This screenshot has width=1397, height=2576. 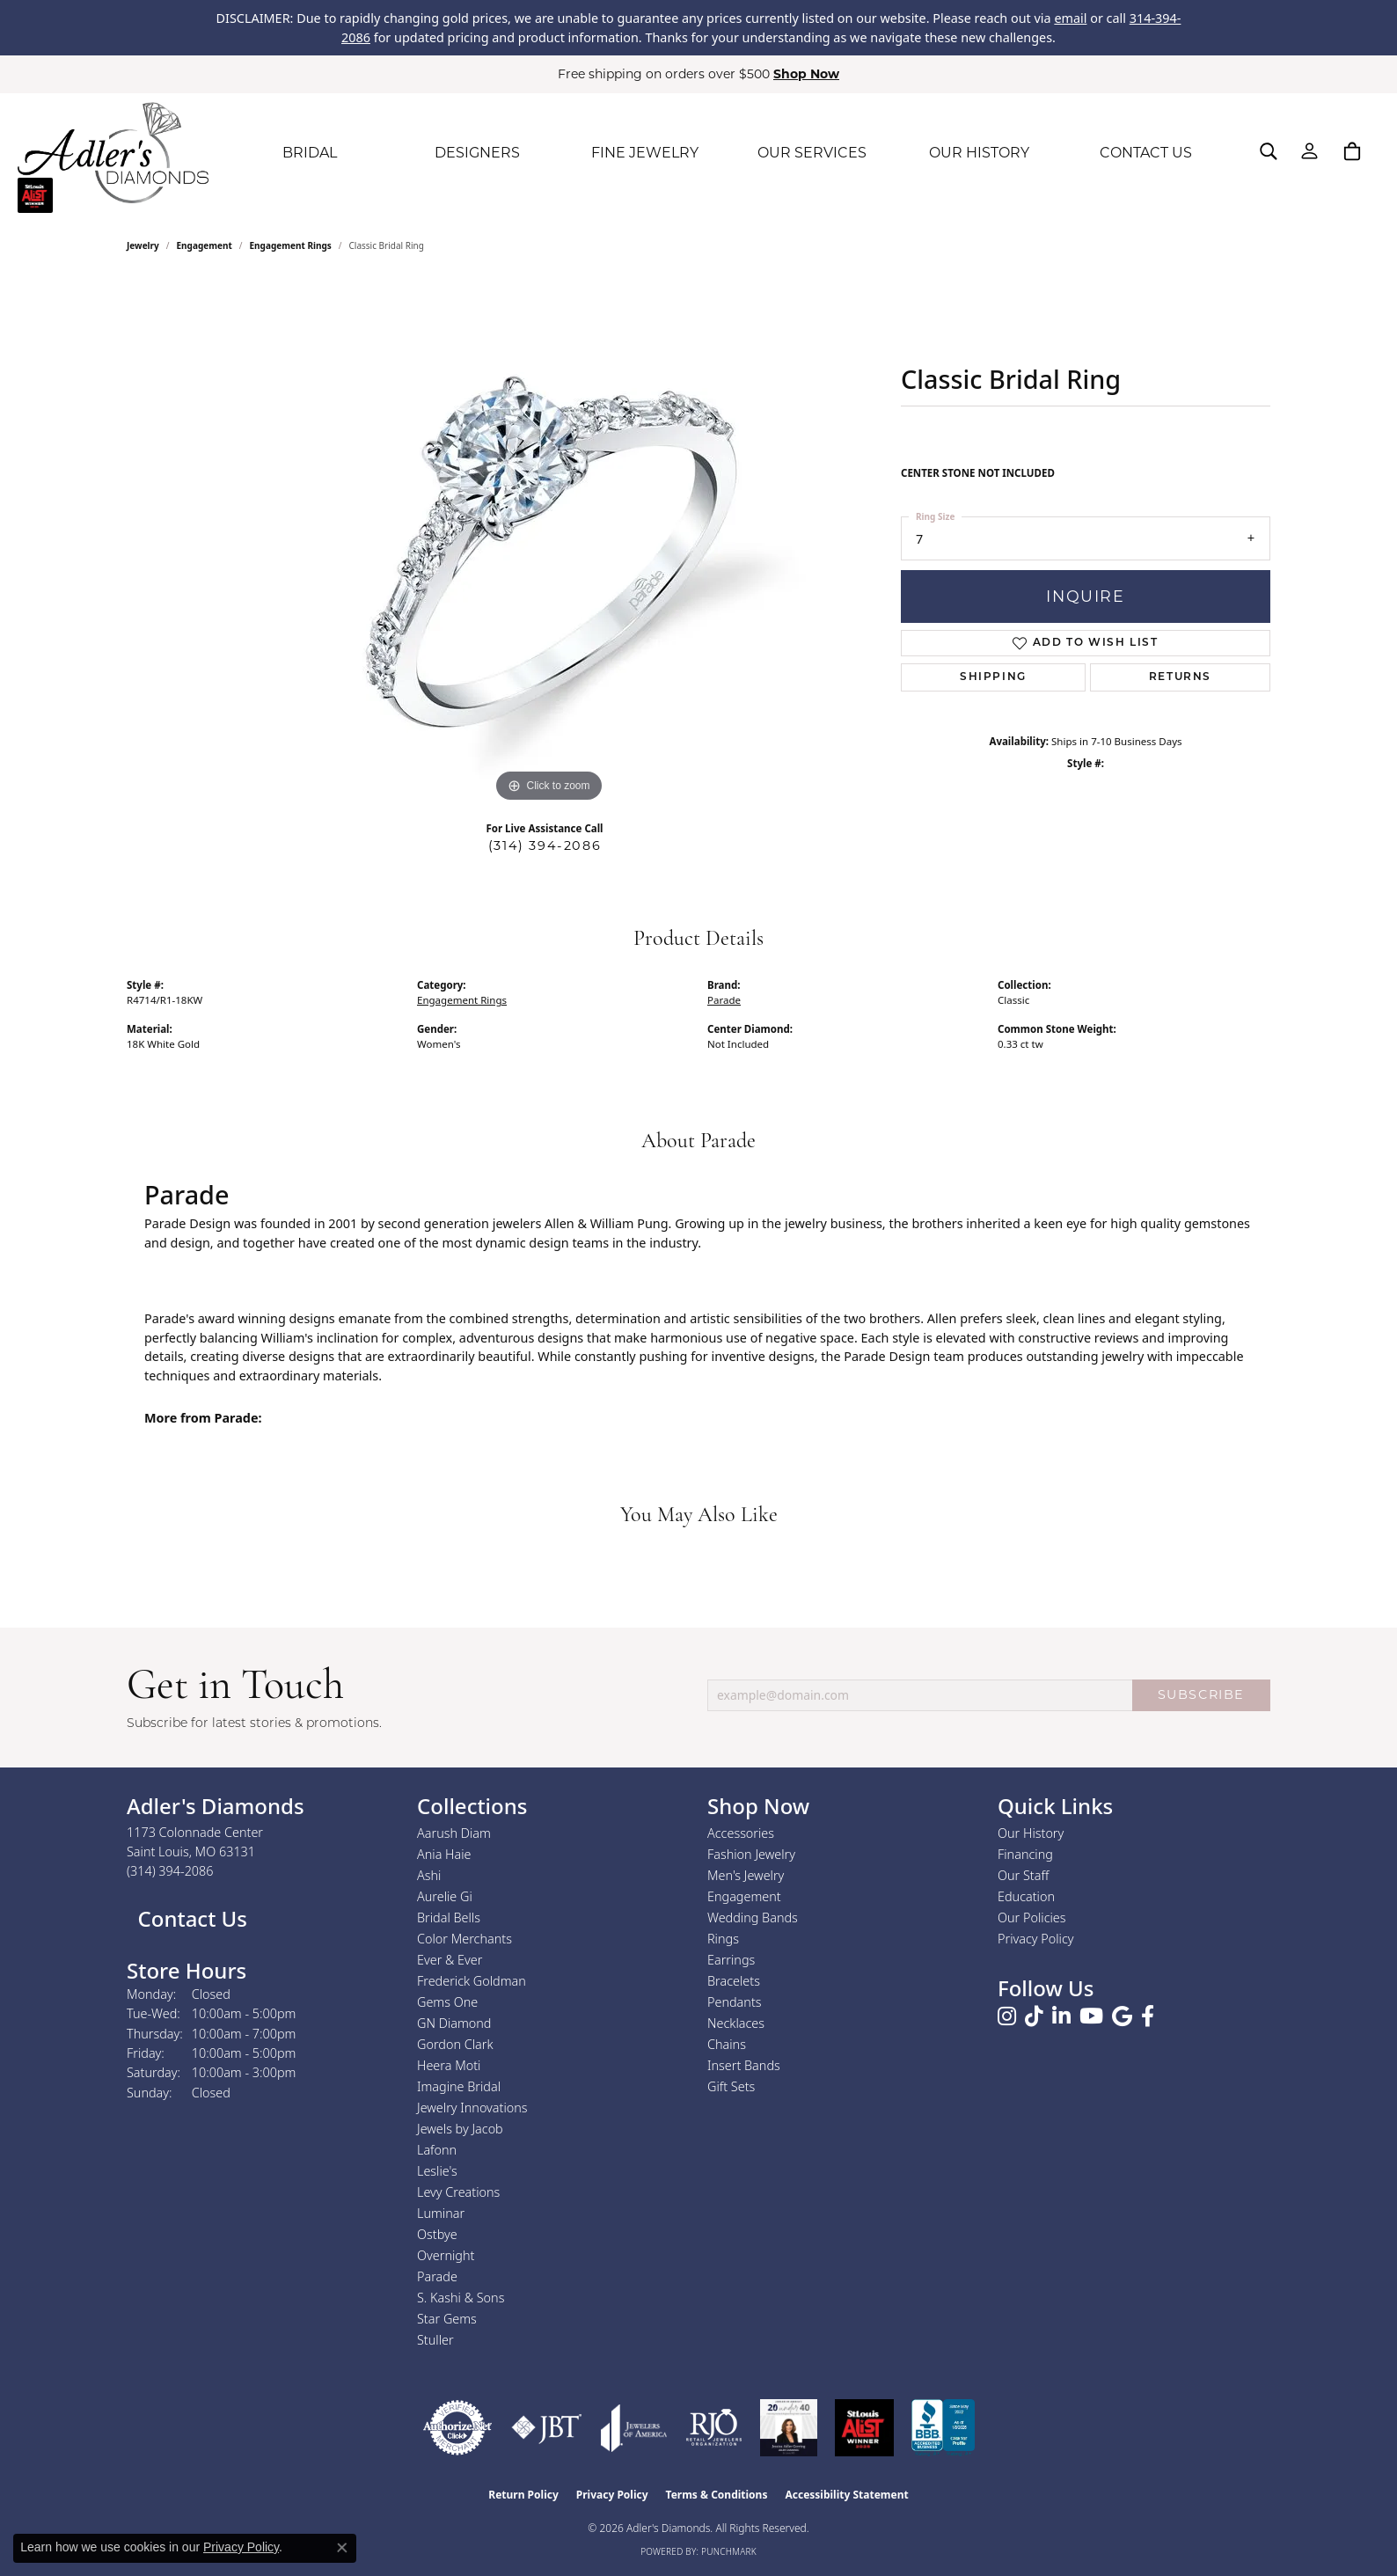 What do you see at coordinates (733, 1980) in the screenshot?
I see `Bracelets [menuitem]` at bounding box center [733, 1980].